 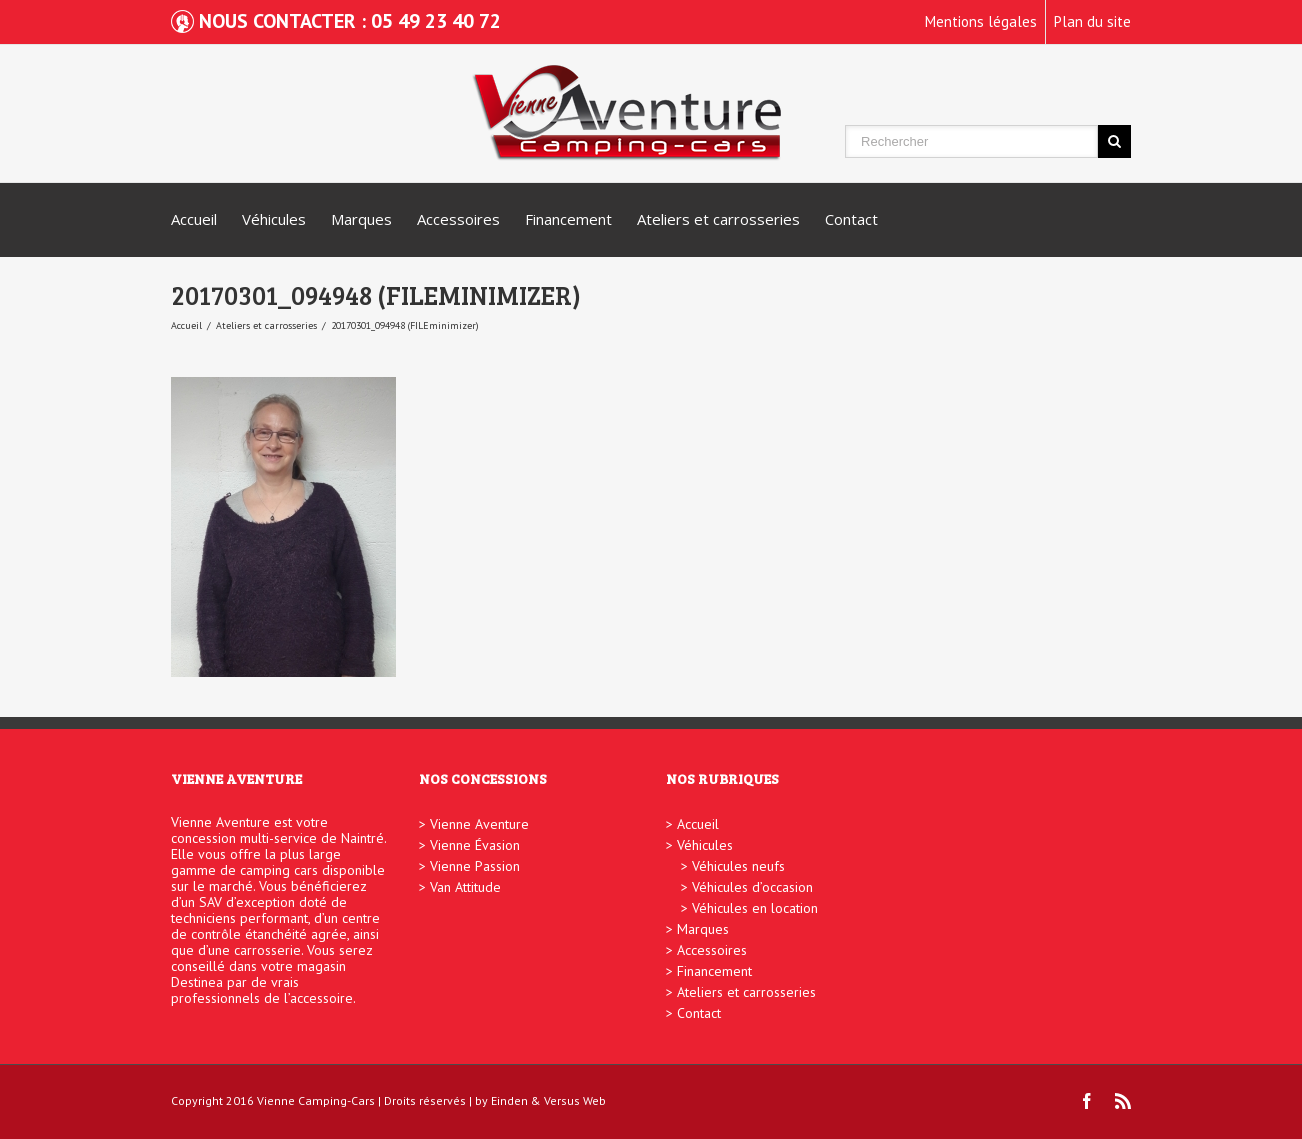 I want to click on Vienne Passion, so click(x=475, y=866).